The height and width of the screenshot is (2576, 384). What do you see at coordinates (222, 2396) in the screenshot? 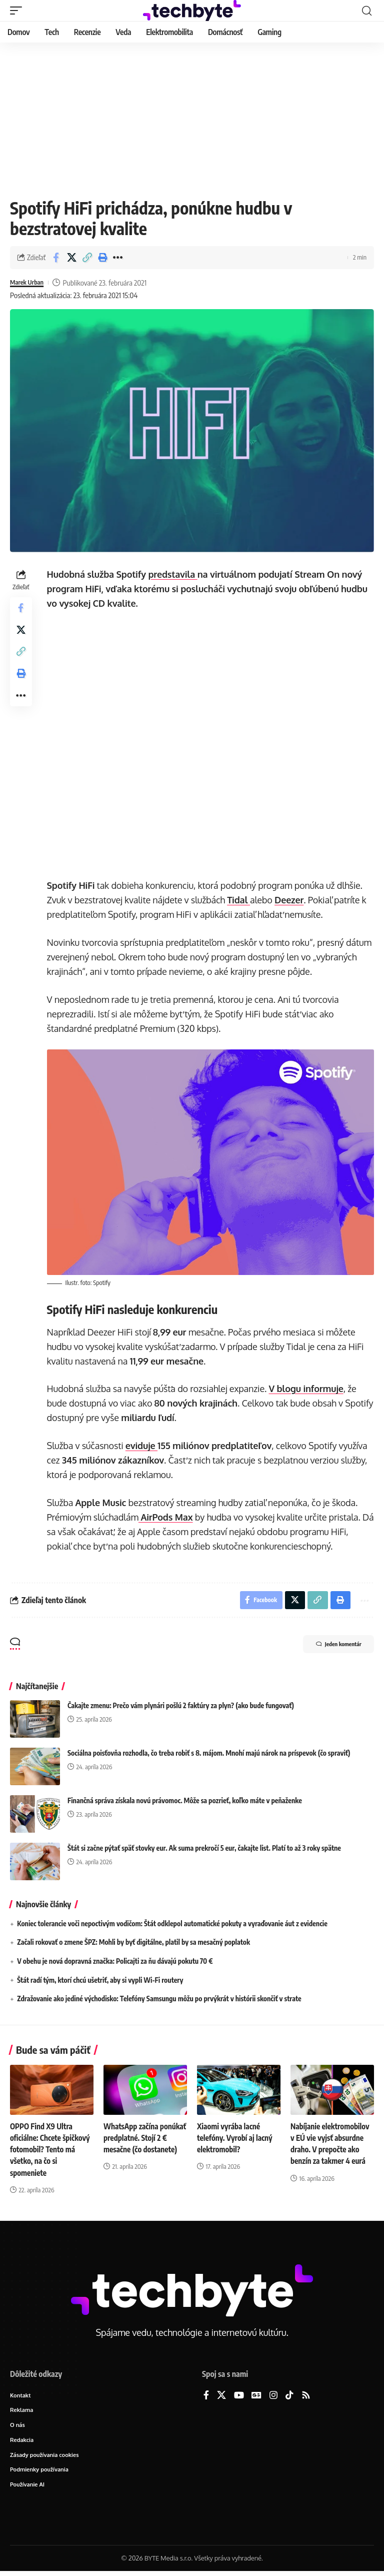
I see `[X]` at bounding box center [222, 2396].